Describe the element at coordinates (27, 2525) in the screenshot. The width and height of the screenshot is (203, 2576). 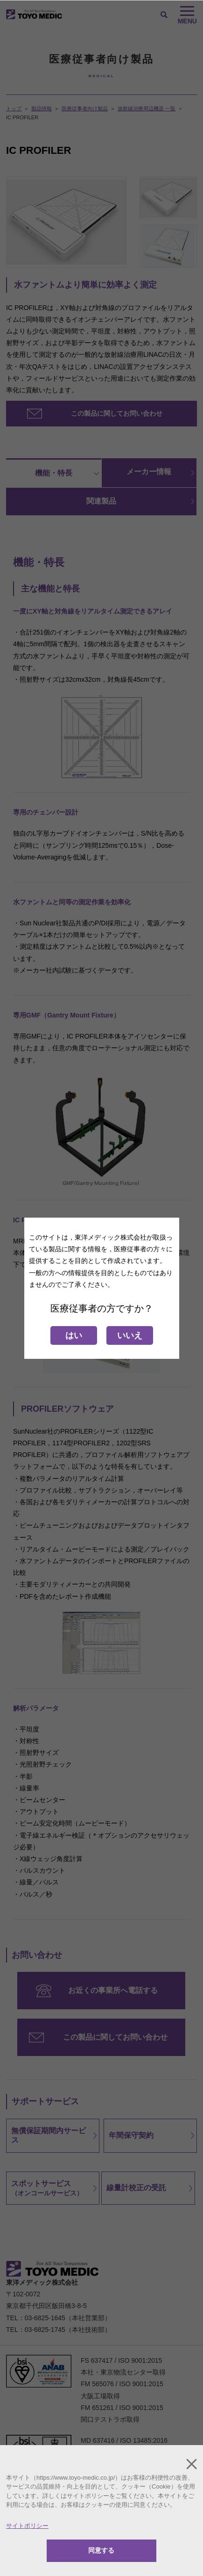
I see `サイトポリシー` at that location.